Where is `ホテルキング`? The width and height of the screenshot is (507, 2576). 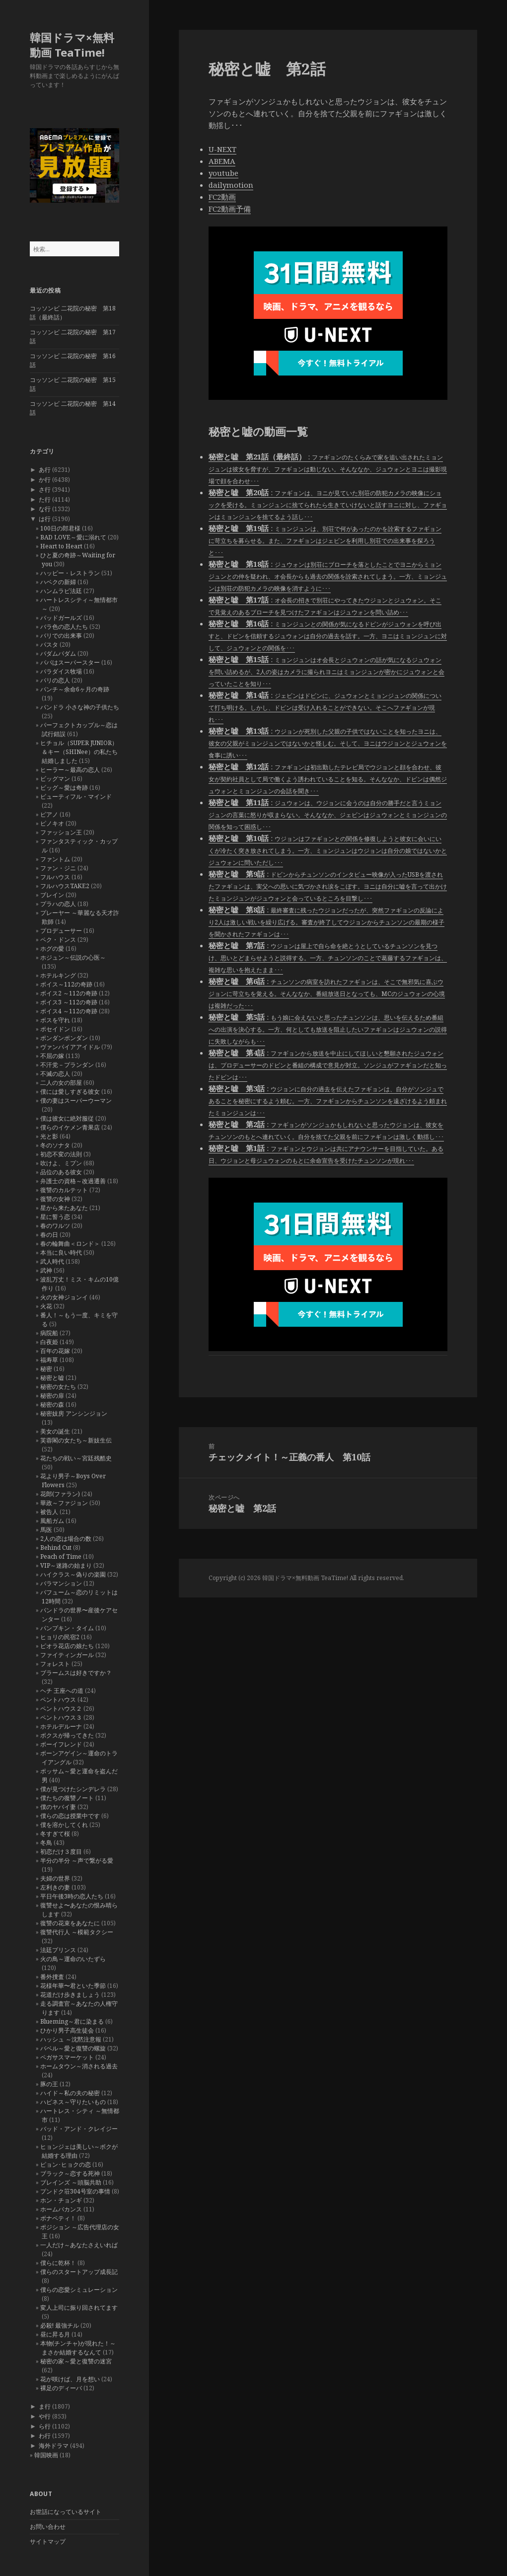 ホテルキング is located at coordinates (58, 975).